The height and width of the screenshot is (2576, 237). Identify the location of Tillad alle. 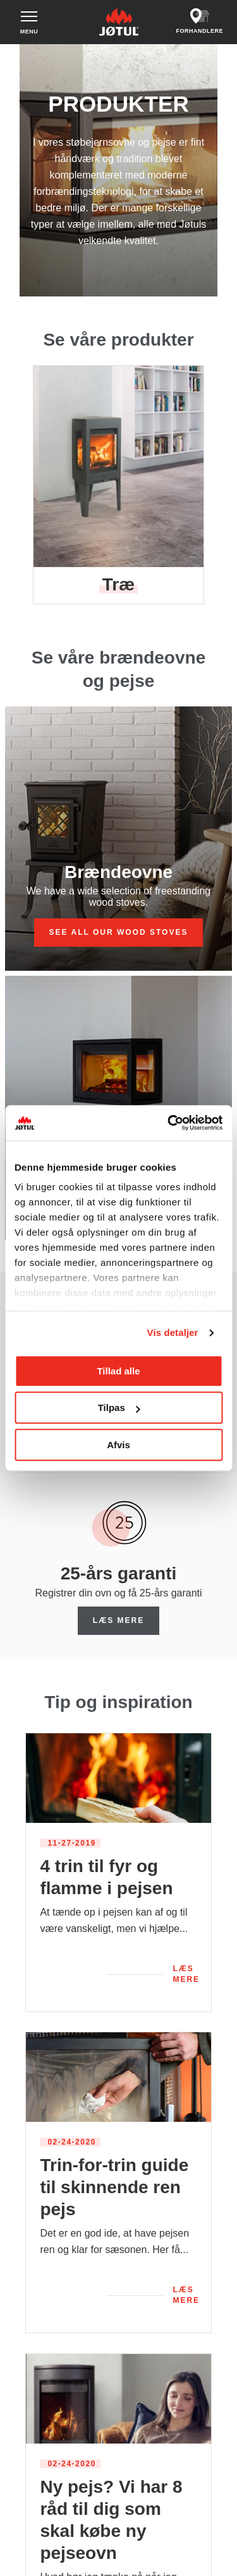
(118, 1371).